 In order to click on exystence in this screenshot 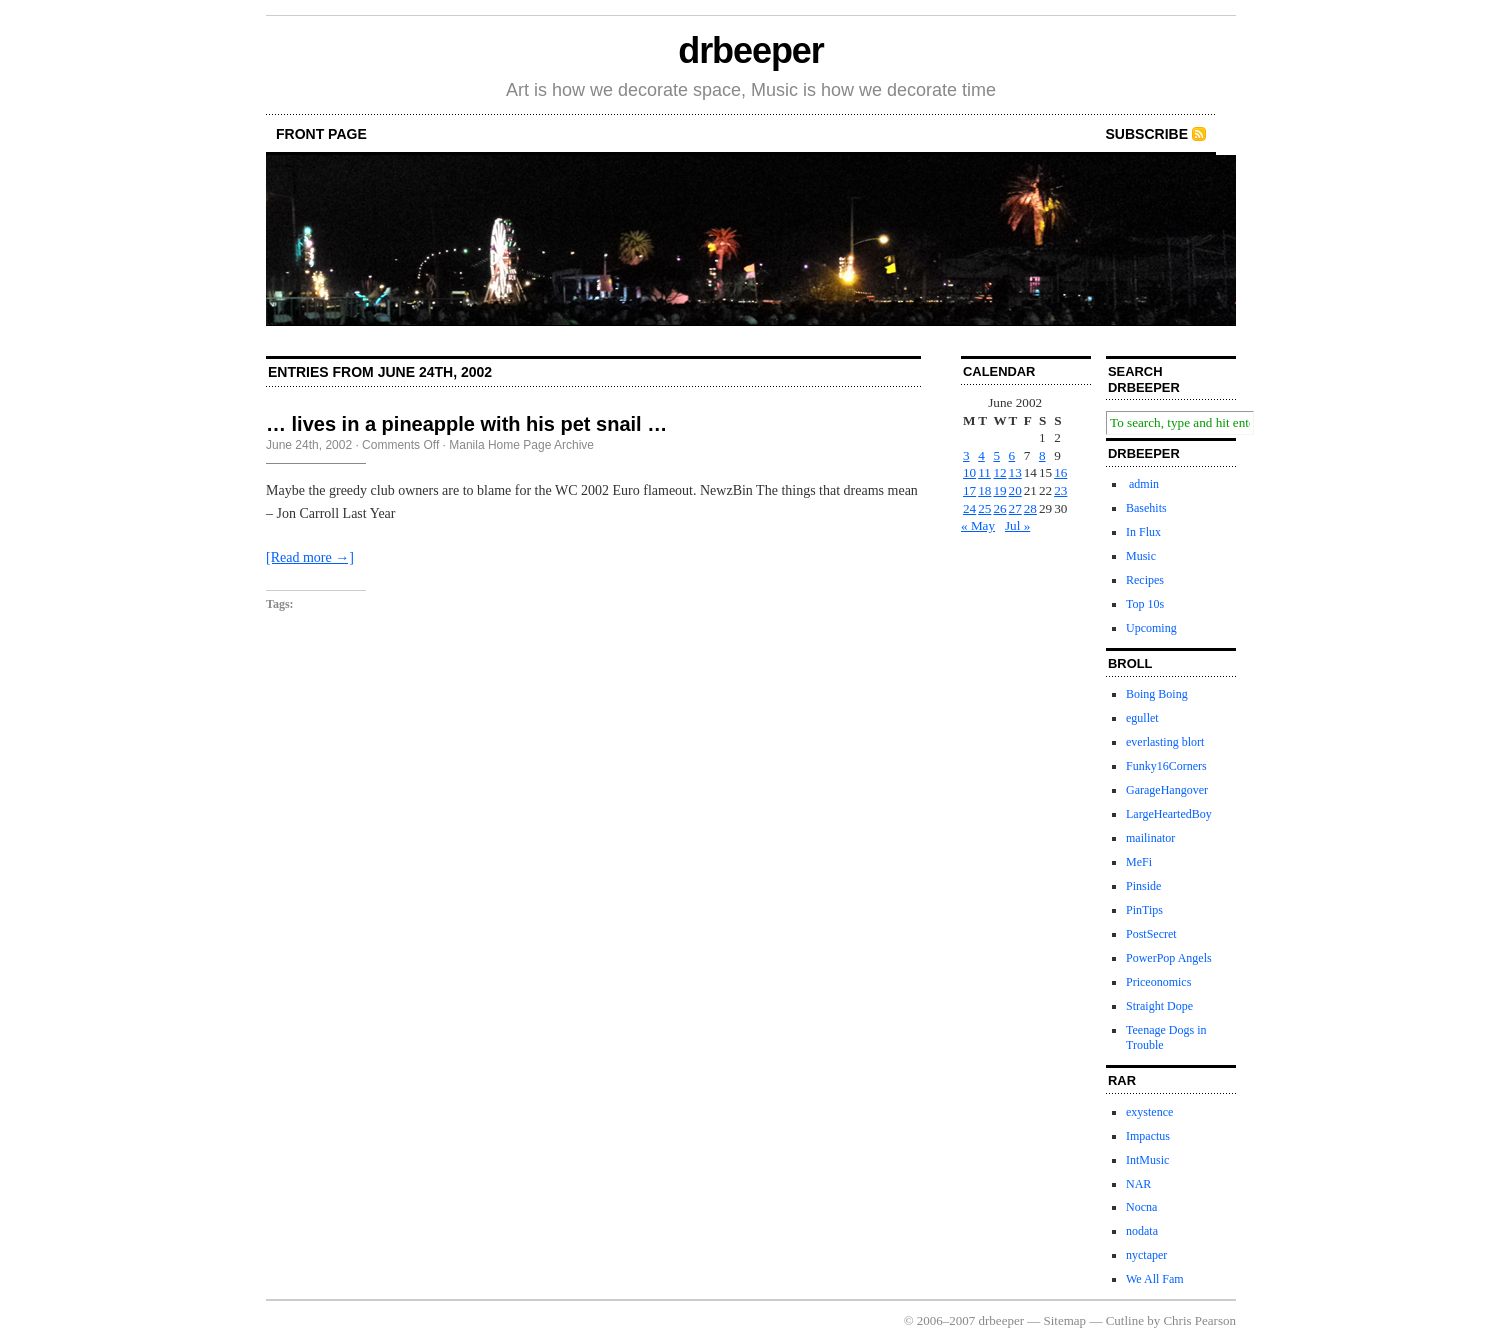, I will do `click(1149, 1112)`.